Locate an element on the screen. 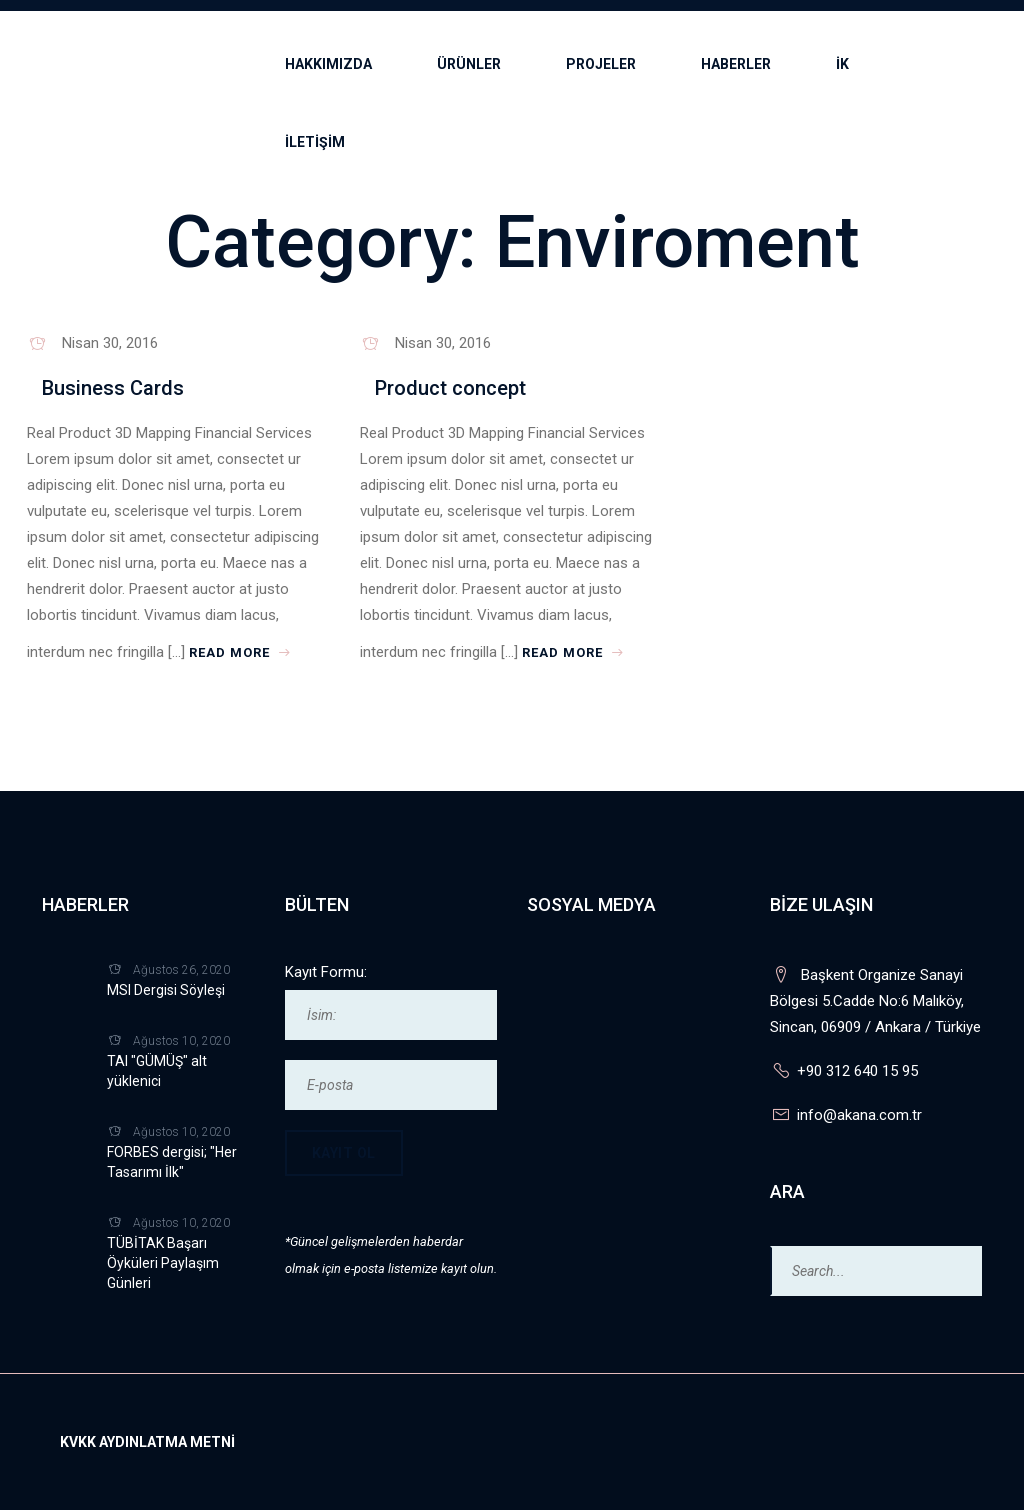 Image resolution: width=1024 pixels, height=1510 pixels. TÜBİTAK Başarı Öyküleri Paylaşım Günleri is located at coordinates (163, 1263).